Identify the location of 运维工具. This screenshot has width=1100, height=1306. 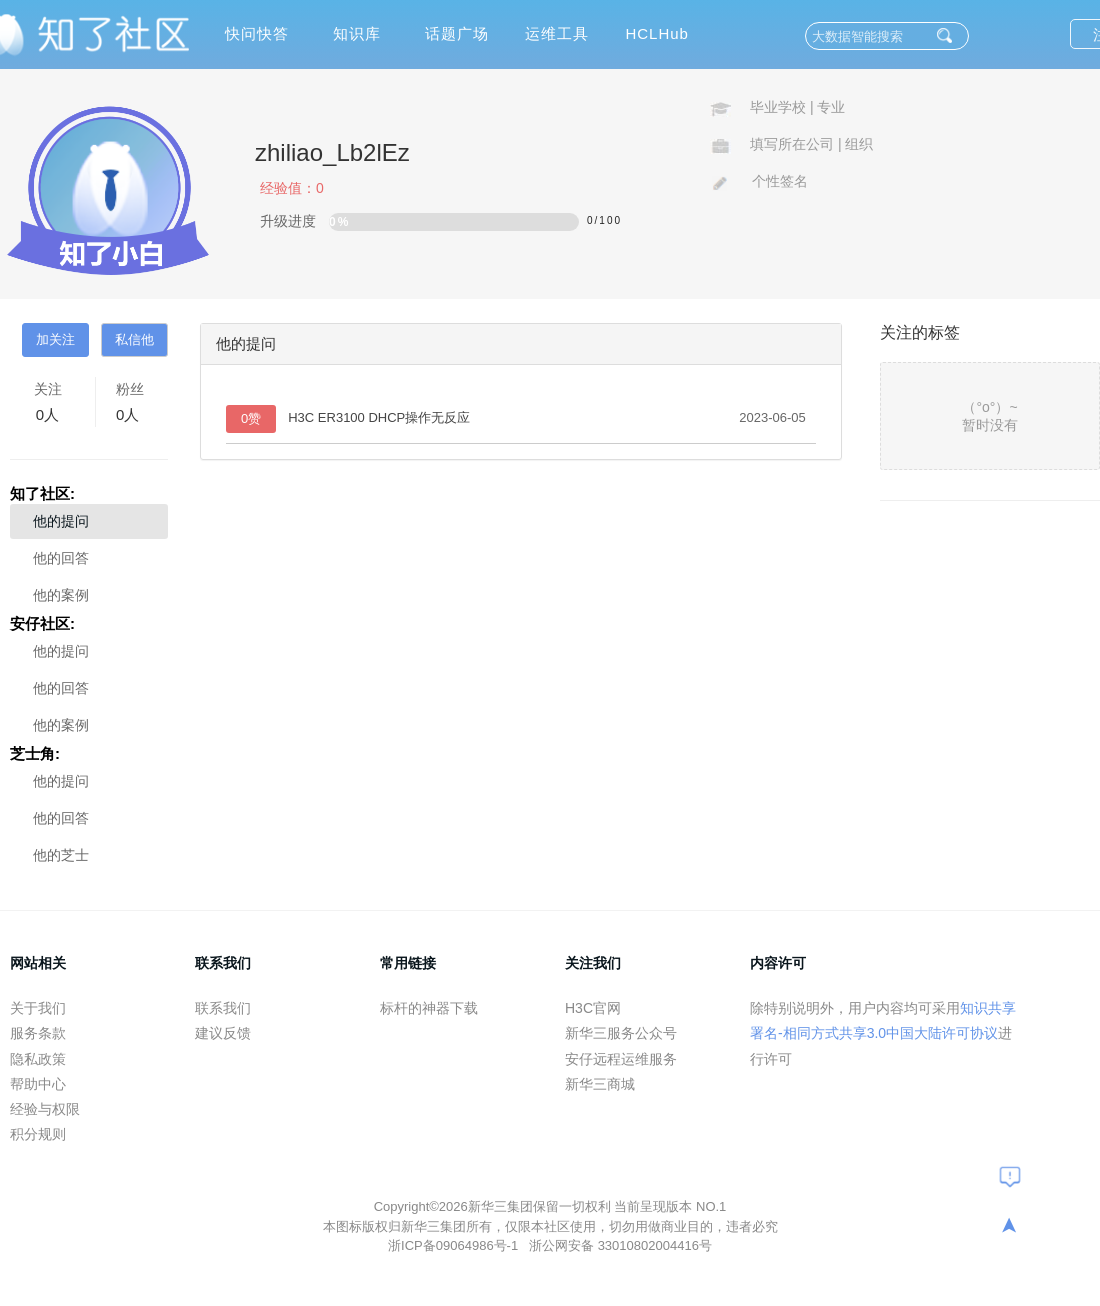
(557, 33).